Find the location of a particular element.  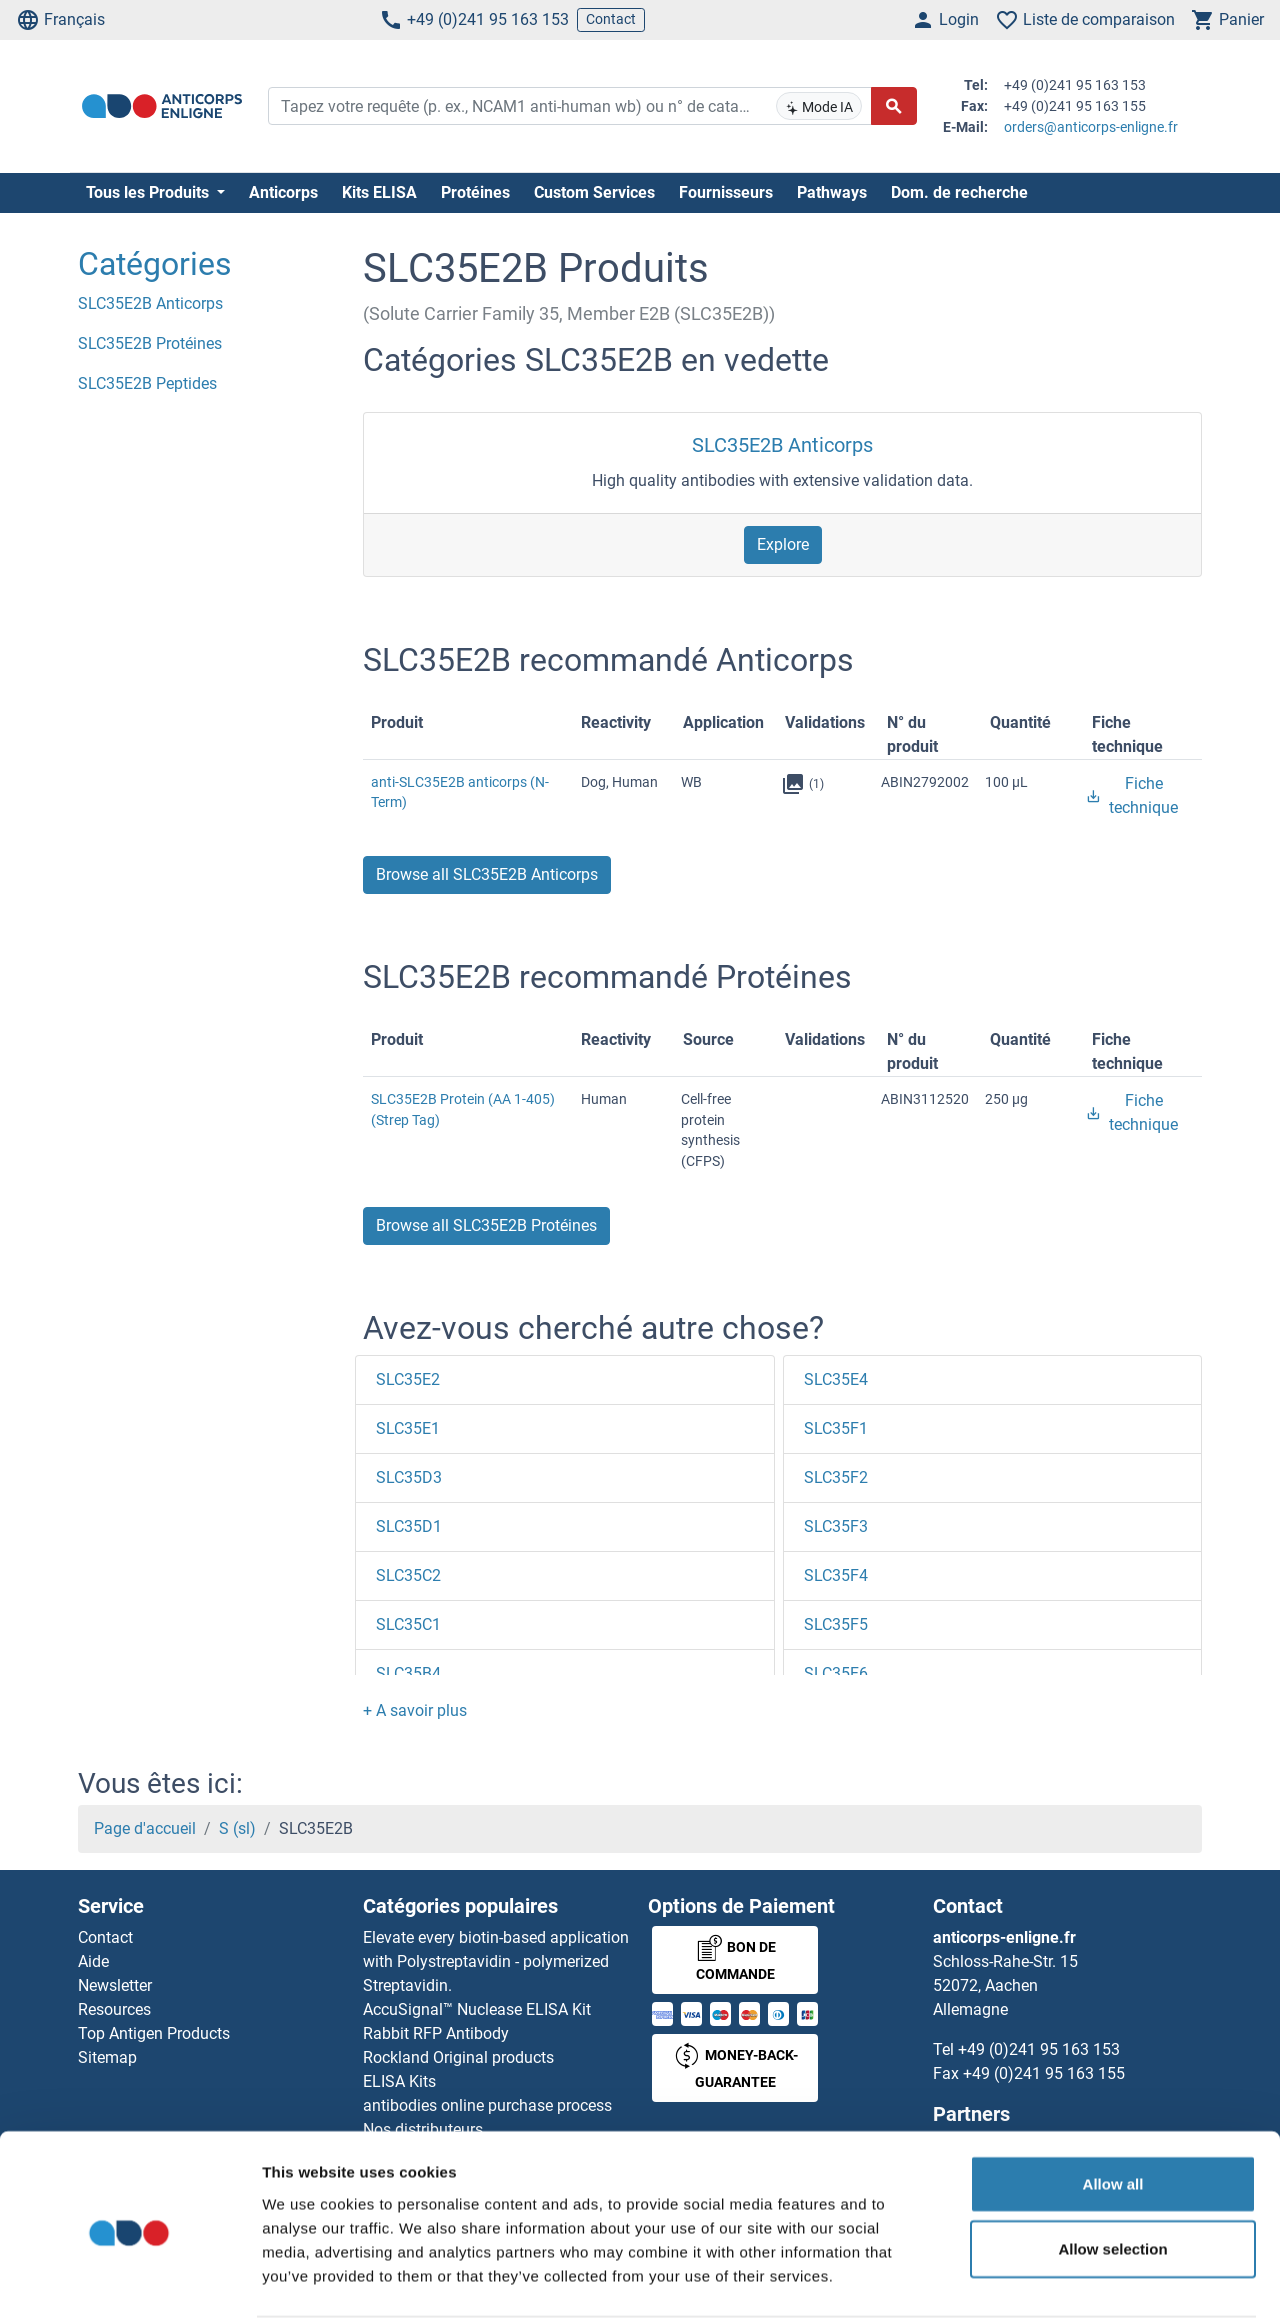

Allow all is located at coordinates (1113, 2111).